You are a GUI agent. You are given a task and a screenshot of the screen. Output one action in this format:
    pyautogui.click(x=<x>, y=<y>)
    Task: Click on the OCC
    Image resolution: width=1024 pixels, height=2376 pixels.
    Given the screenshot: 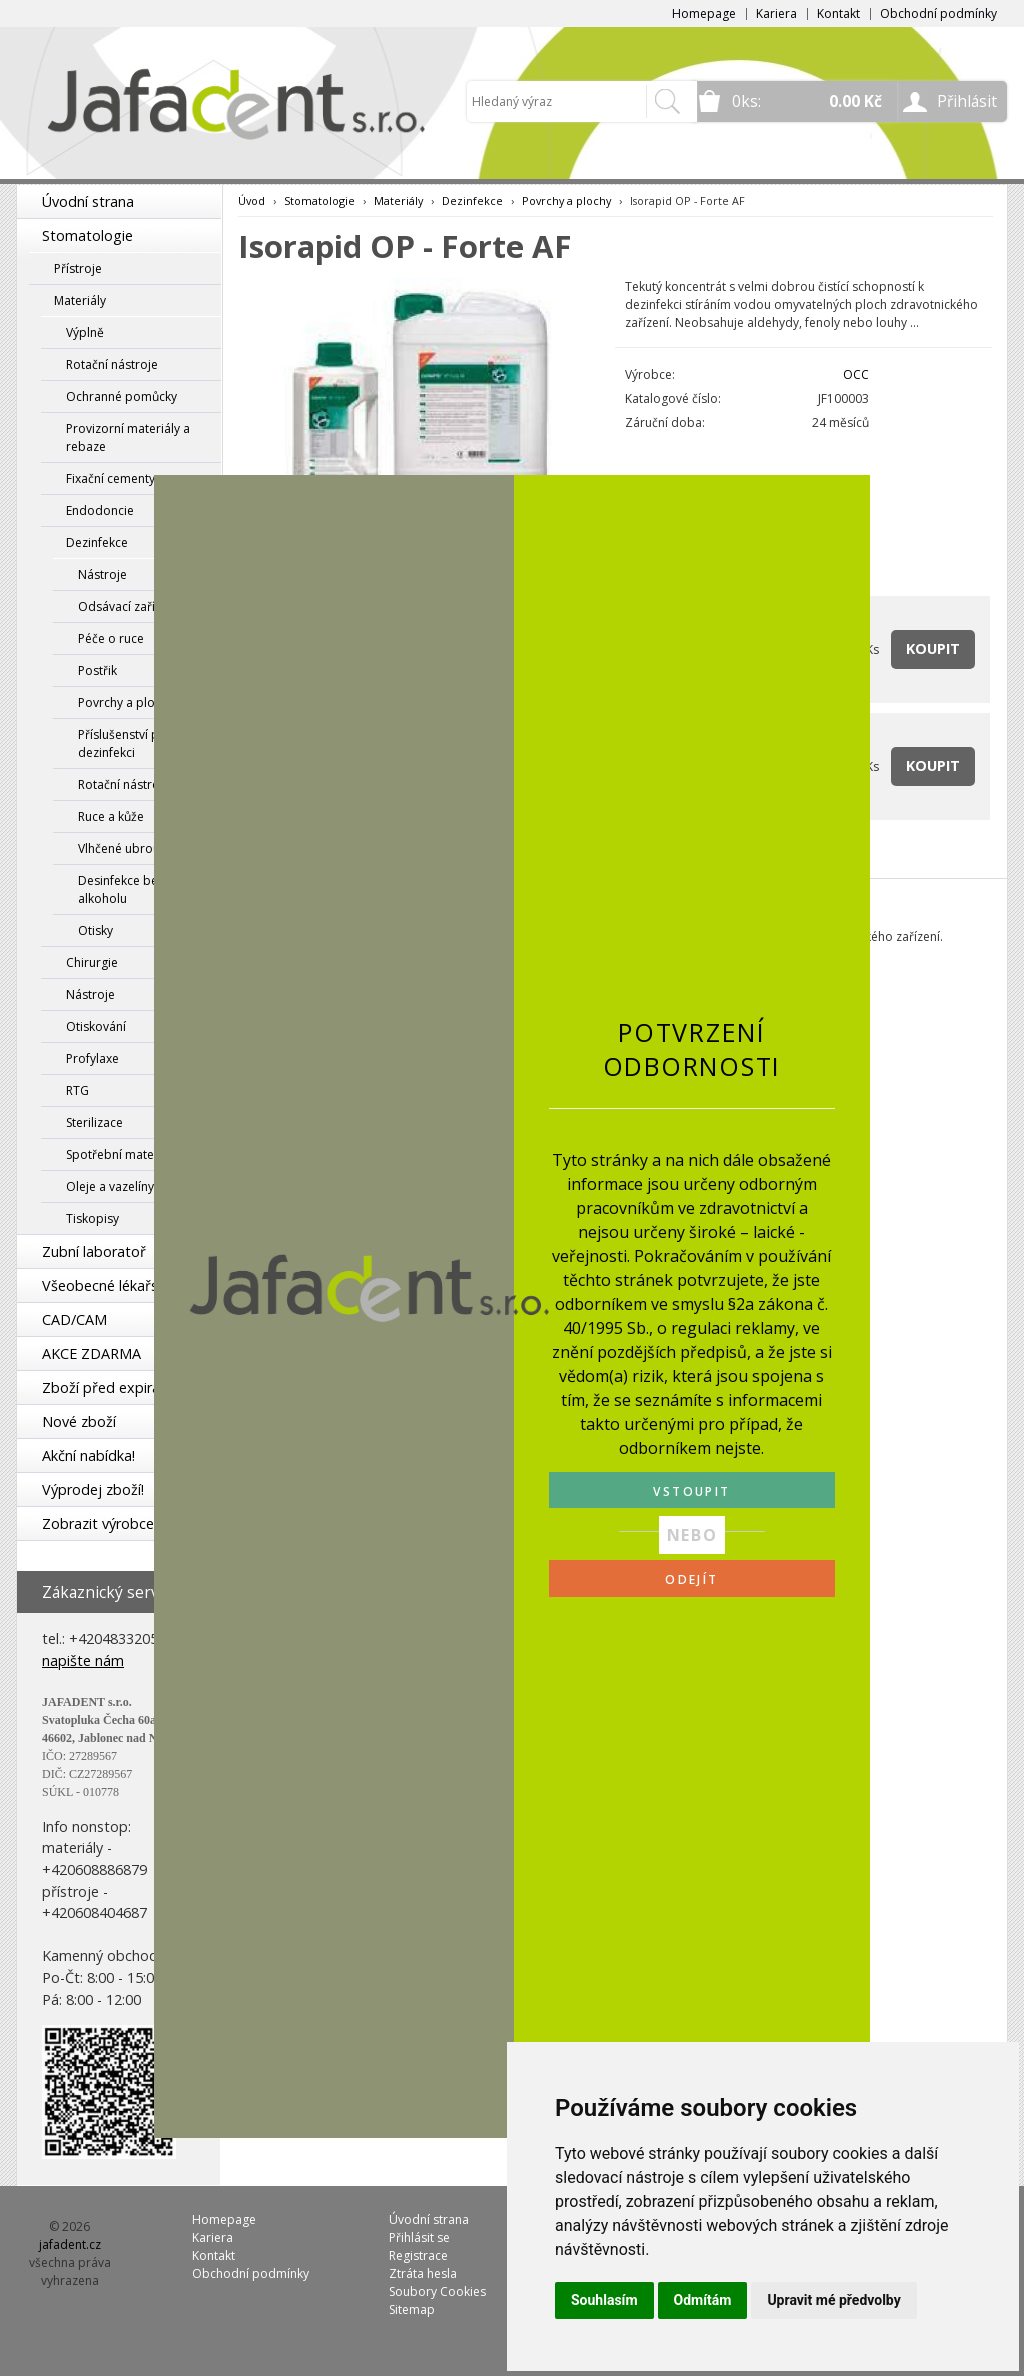 What is the action you would take?
    pyautogui.click(x=856, y=374)
    